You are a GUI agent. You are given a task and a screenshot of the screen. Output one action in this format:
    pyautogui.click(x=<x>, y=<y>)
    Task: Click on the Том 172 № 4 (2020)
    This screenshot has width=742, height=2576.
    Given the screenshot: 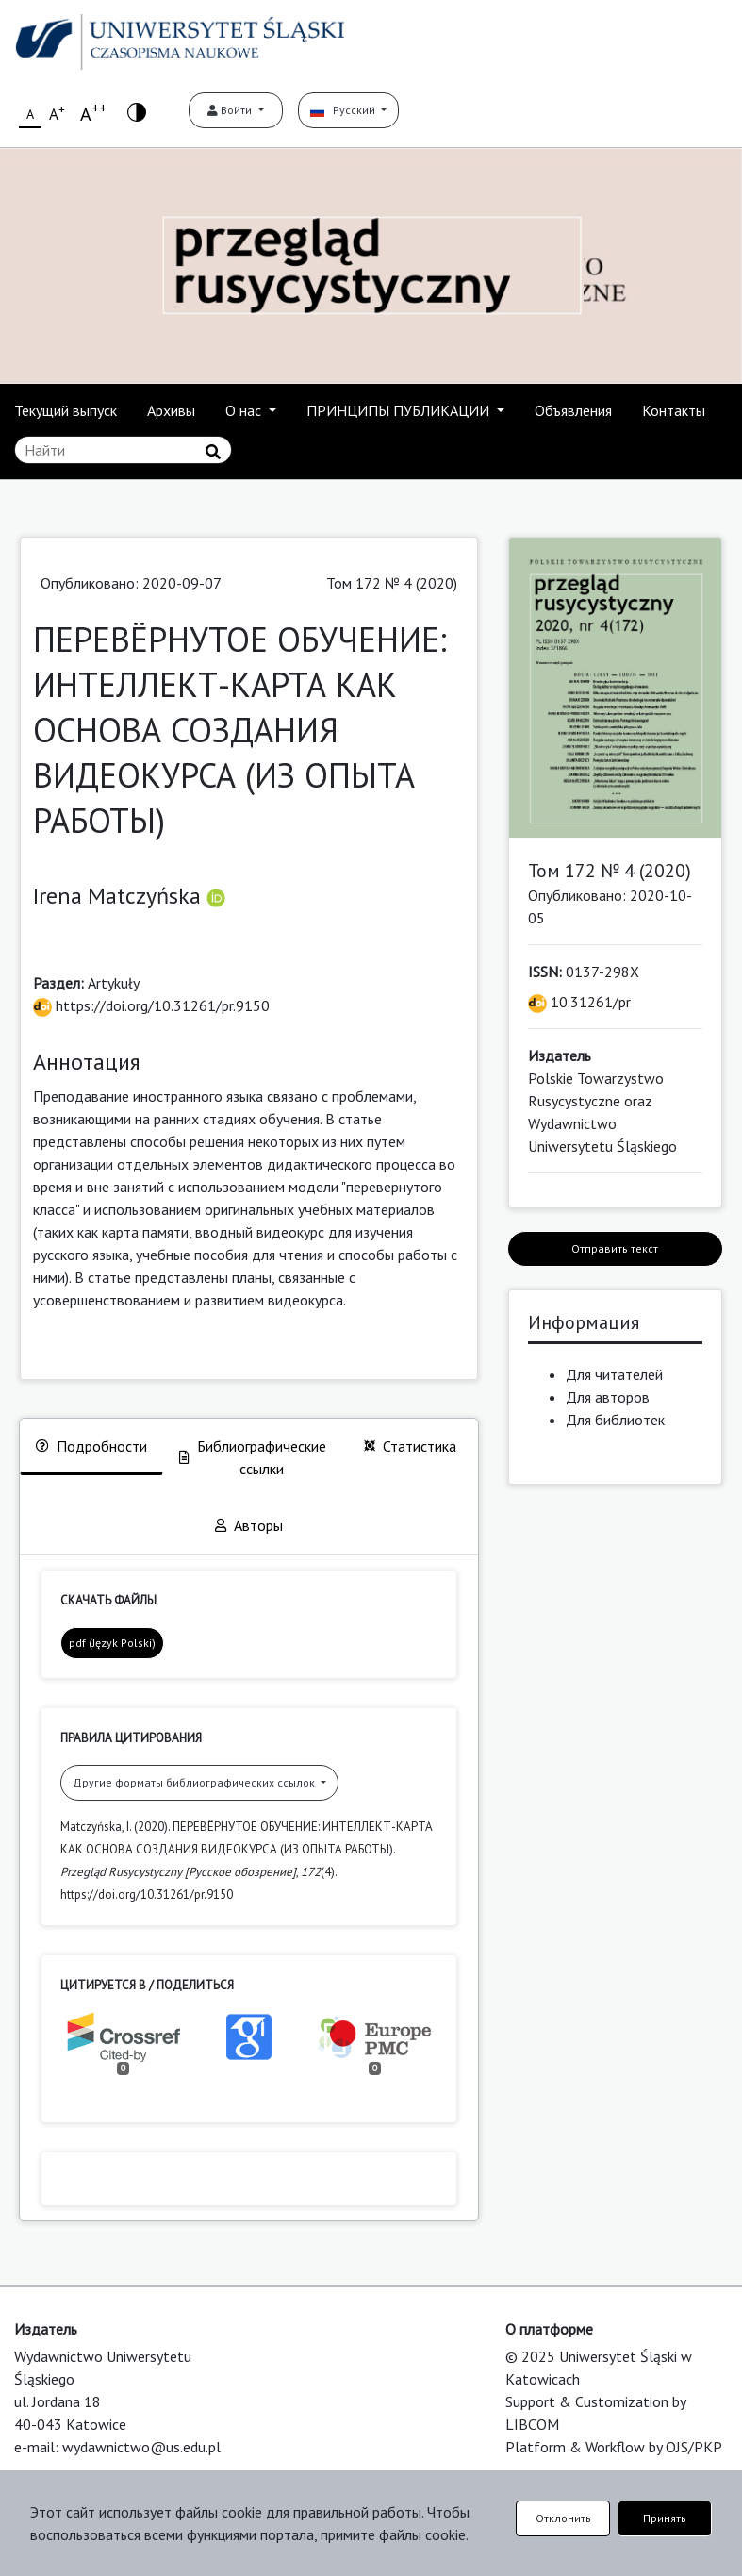 What is the action you would take?
    pyautogui.click(x=391, y=582)
    